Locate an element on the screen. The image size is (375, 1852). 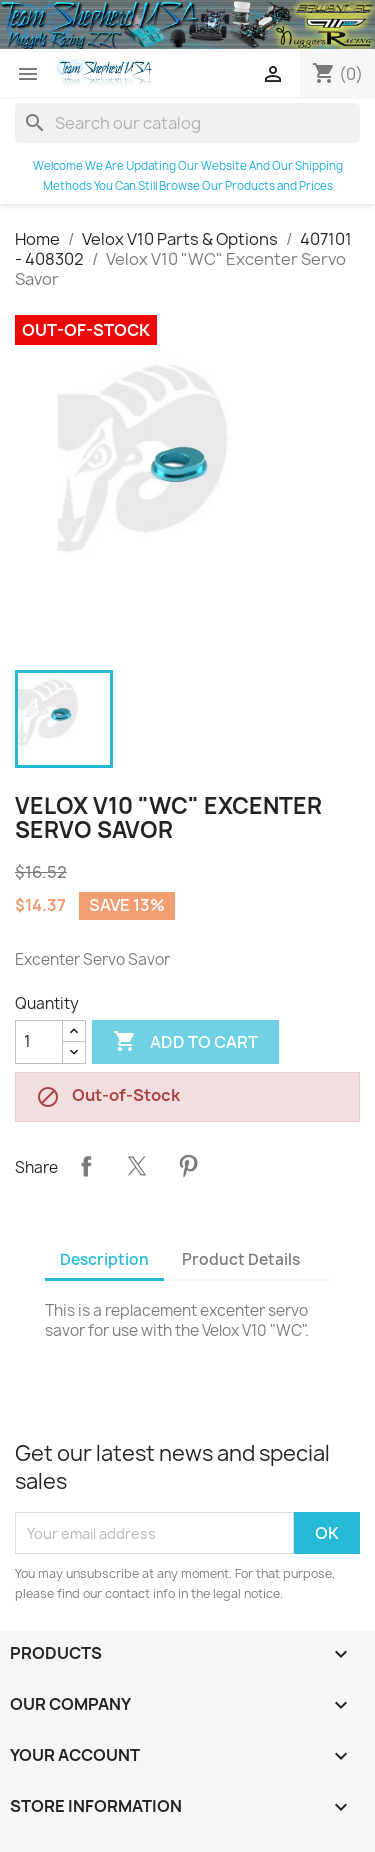
Share is located at coordinates (86, 1166).